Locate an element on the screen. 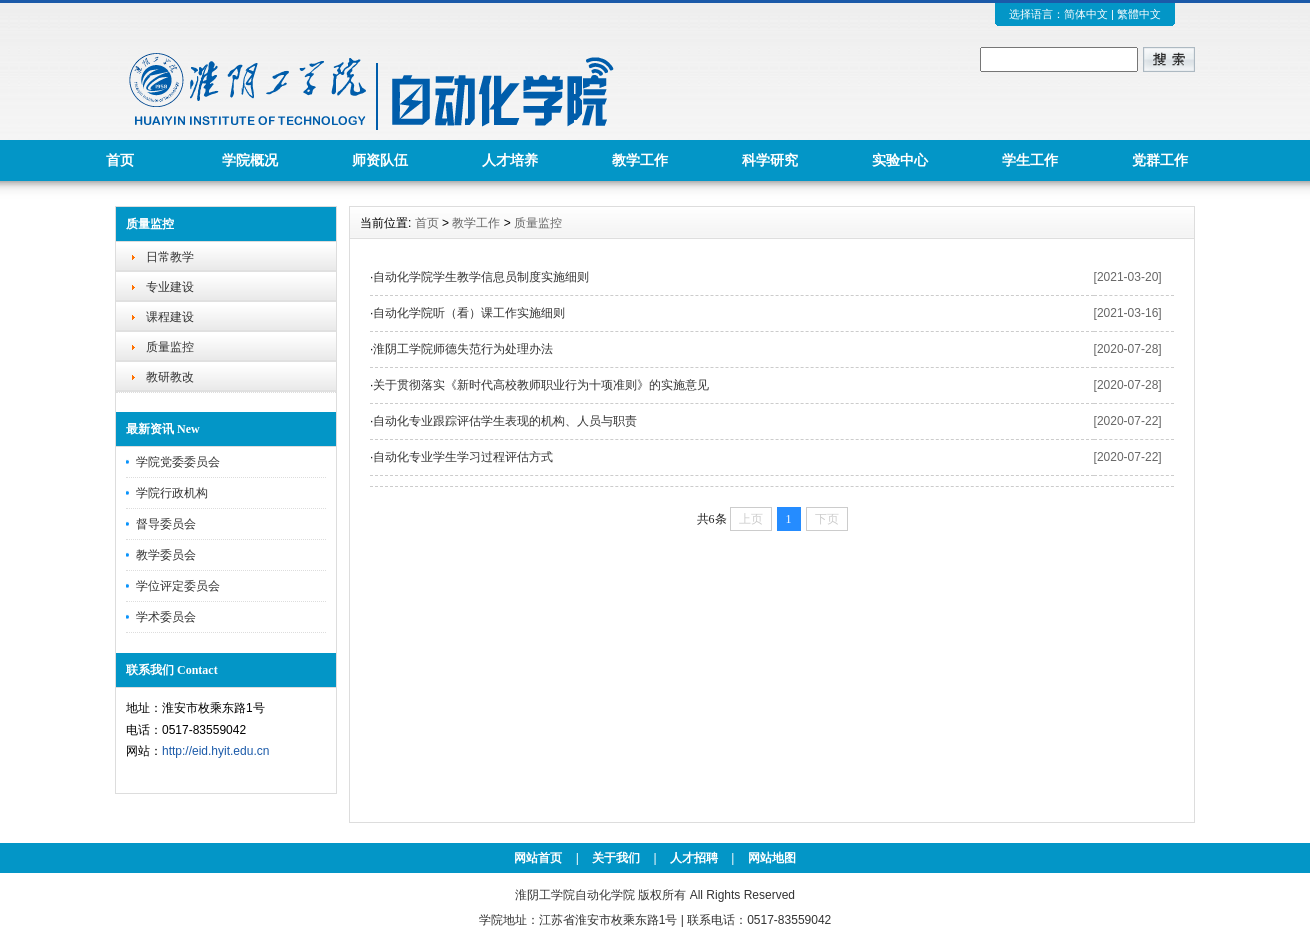 The height and width of the screenshot is (933, 1310). 关于我们 is located at coordinates (616, 858).